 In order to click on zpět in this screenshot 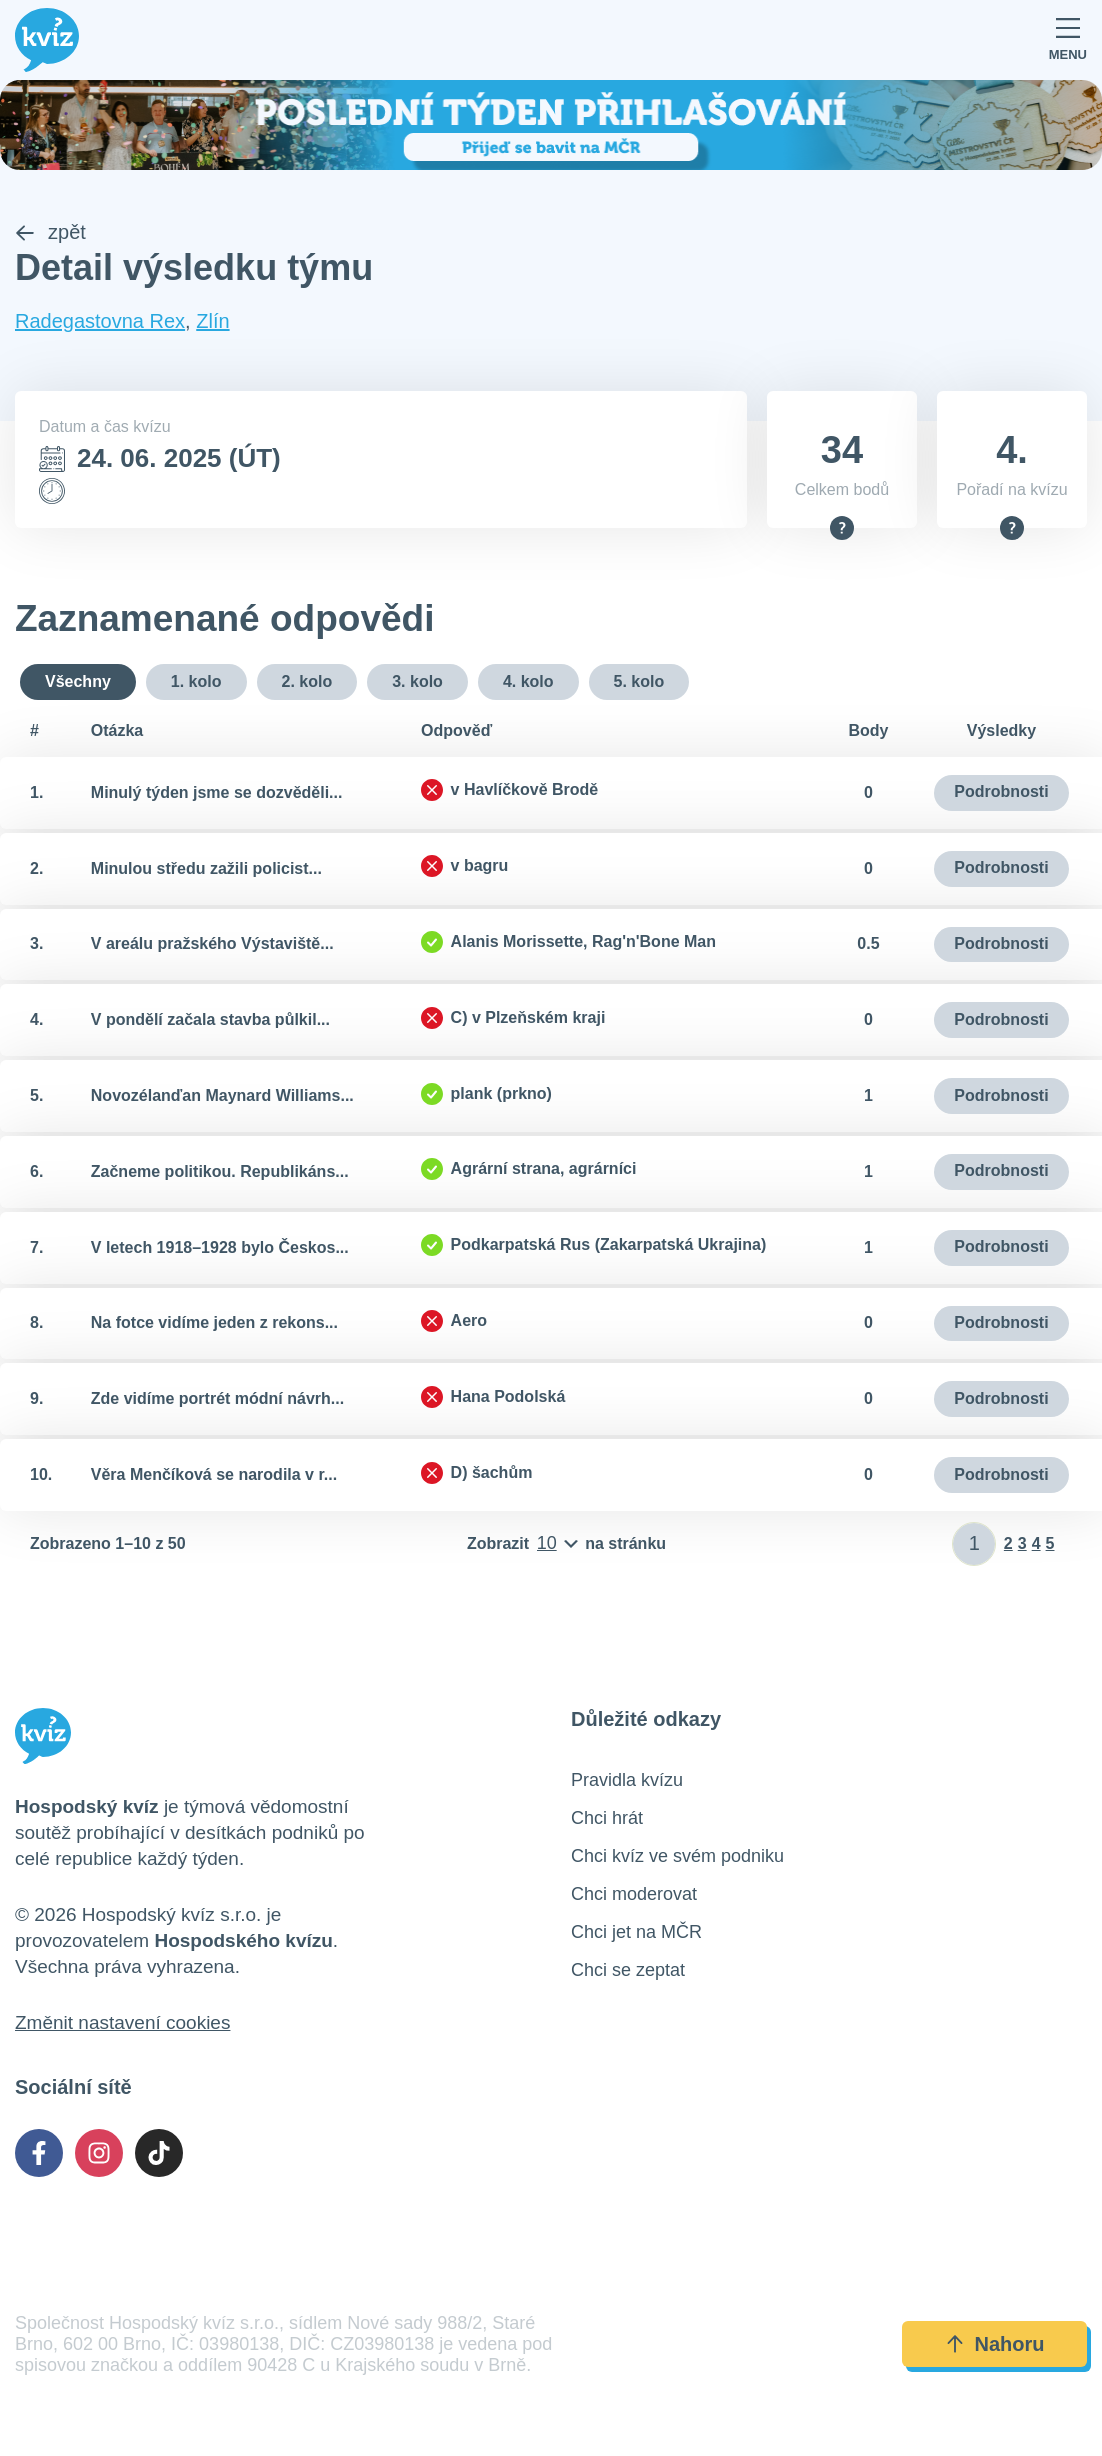, I will do `click(50, 233)`.